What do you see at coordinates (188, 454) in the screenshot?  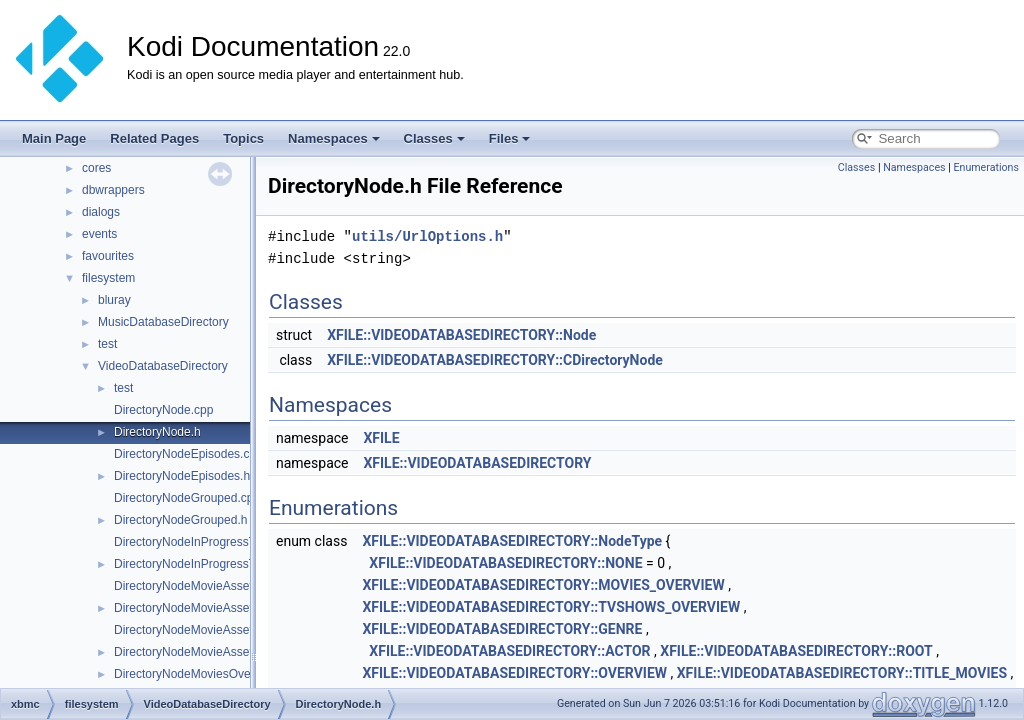 I see `DirectoryNodeEpisodes.cpp` at bounding box center [188, 454].